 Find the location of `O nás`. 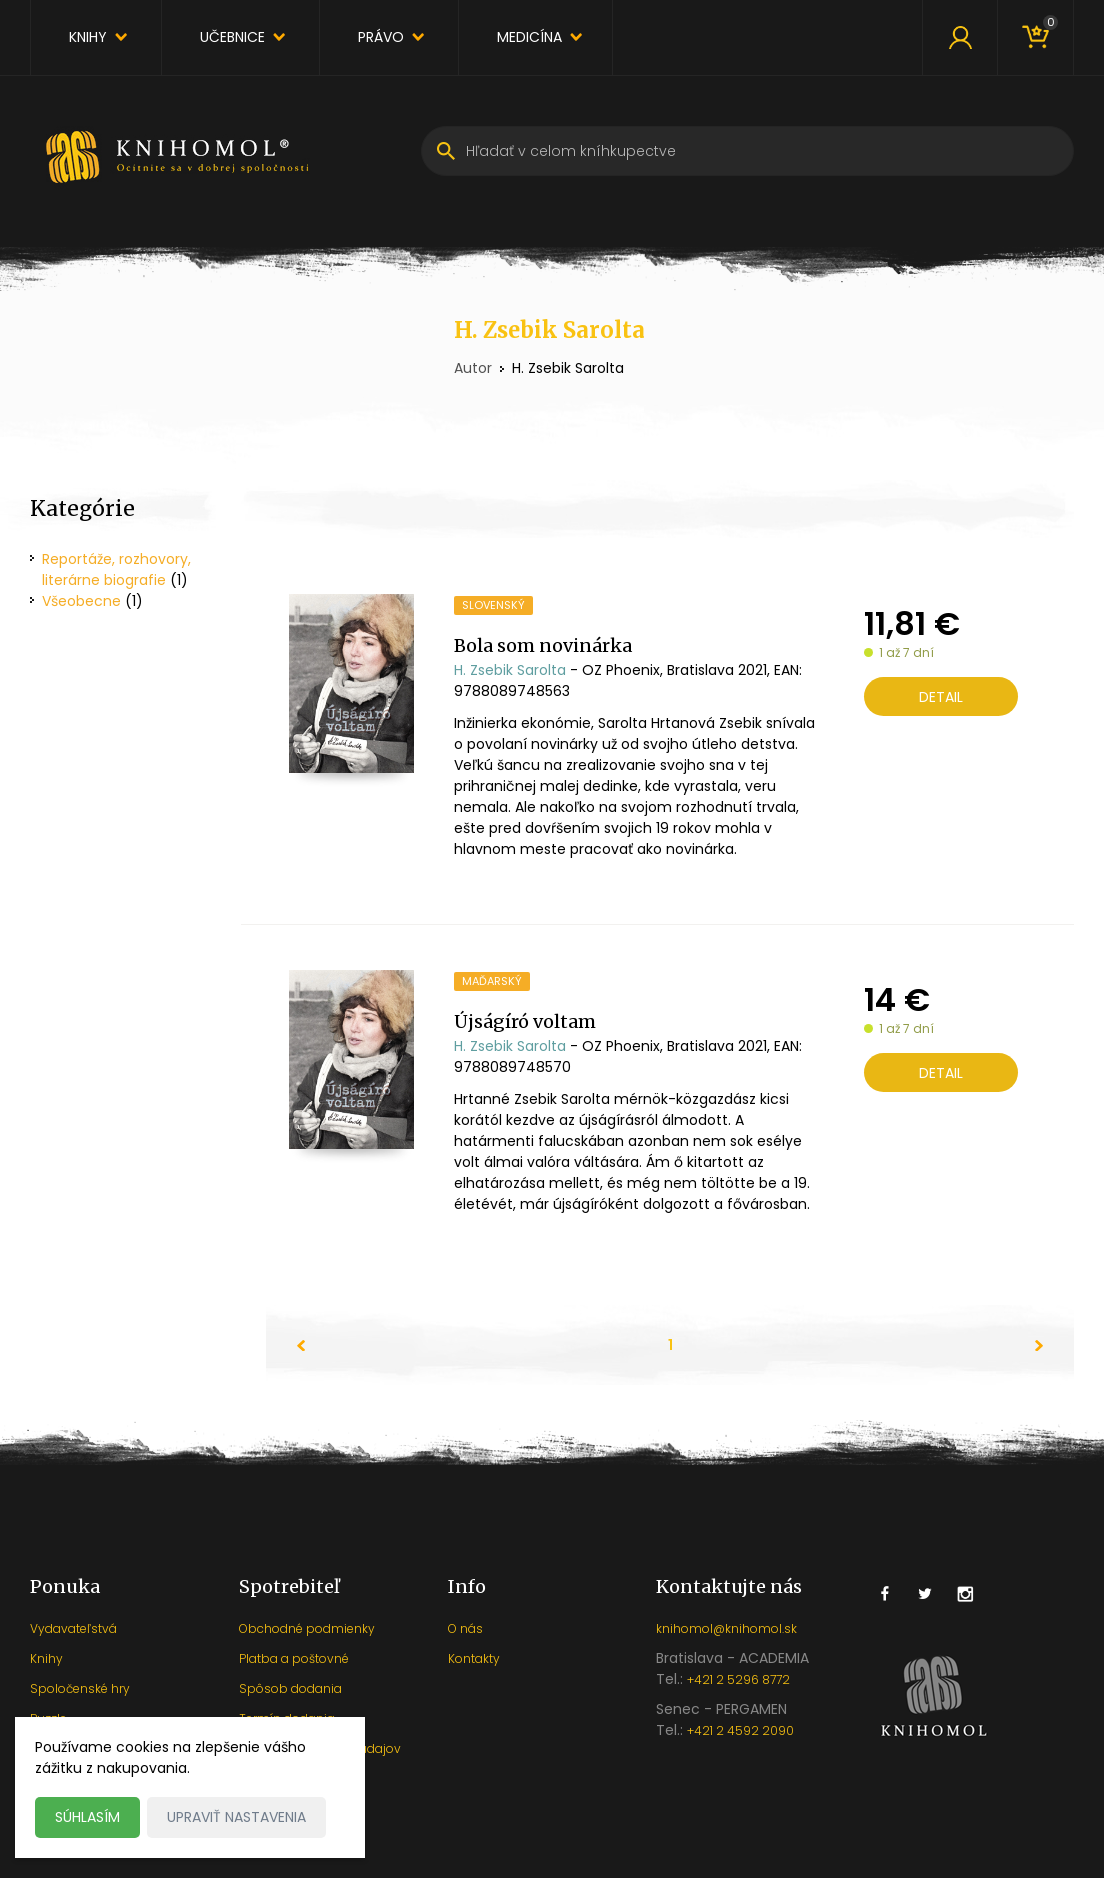

O nás is located at coordinates (465, 1628).